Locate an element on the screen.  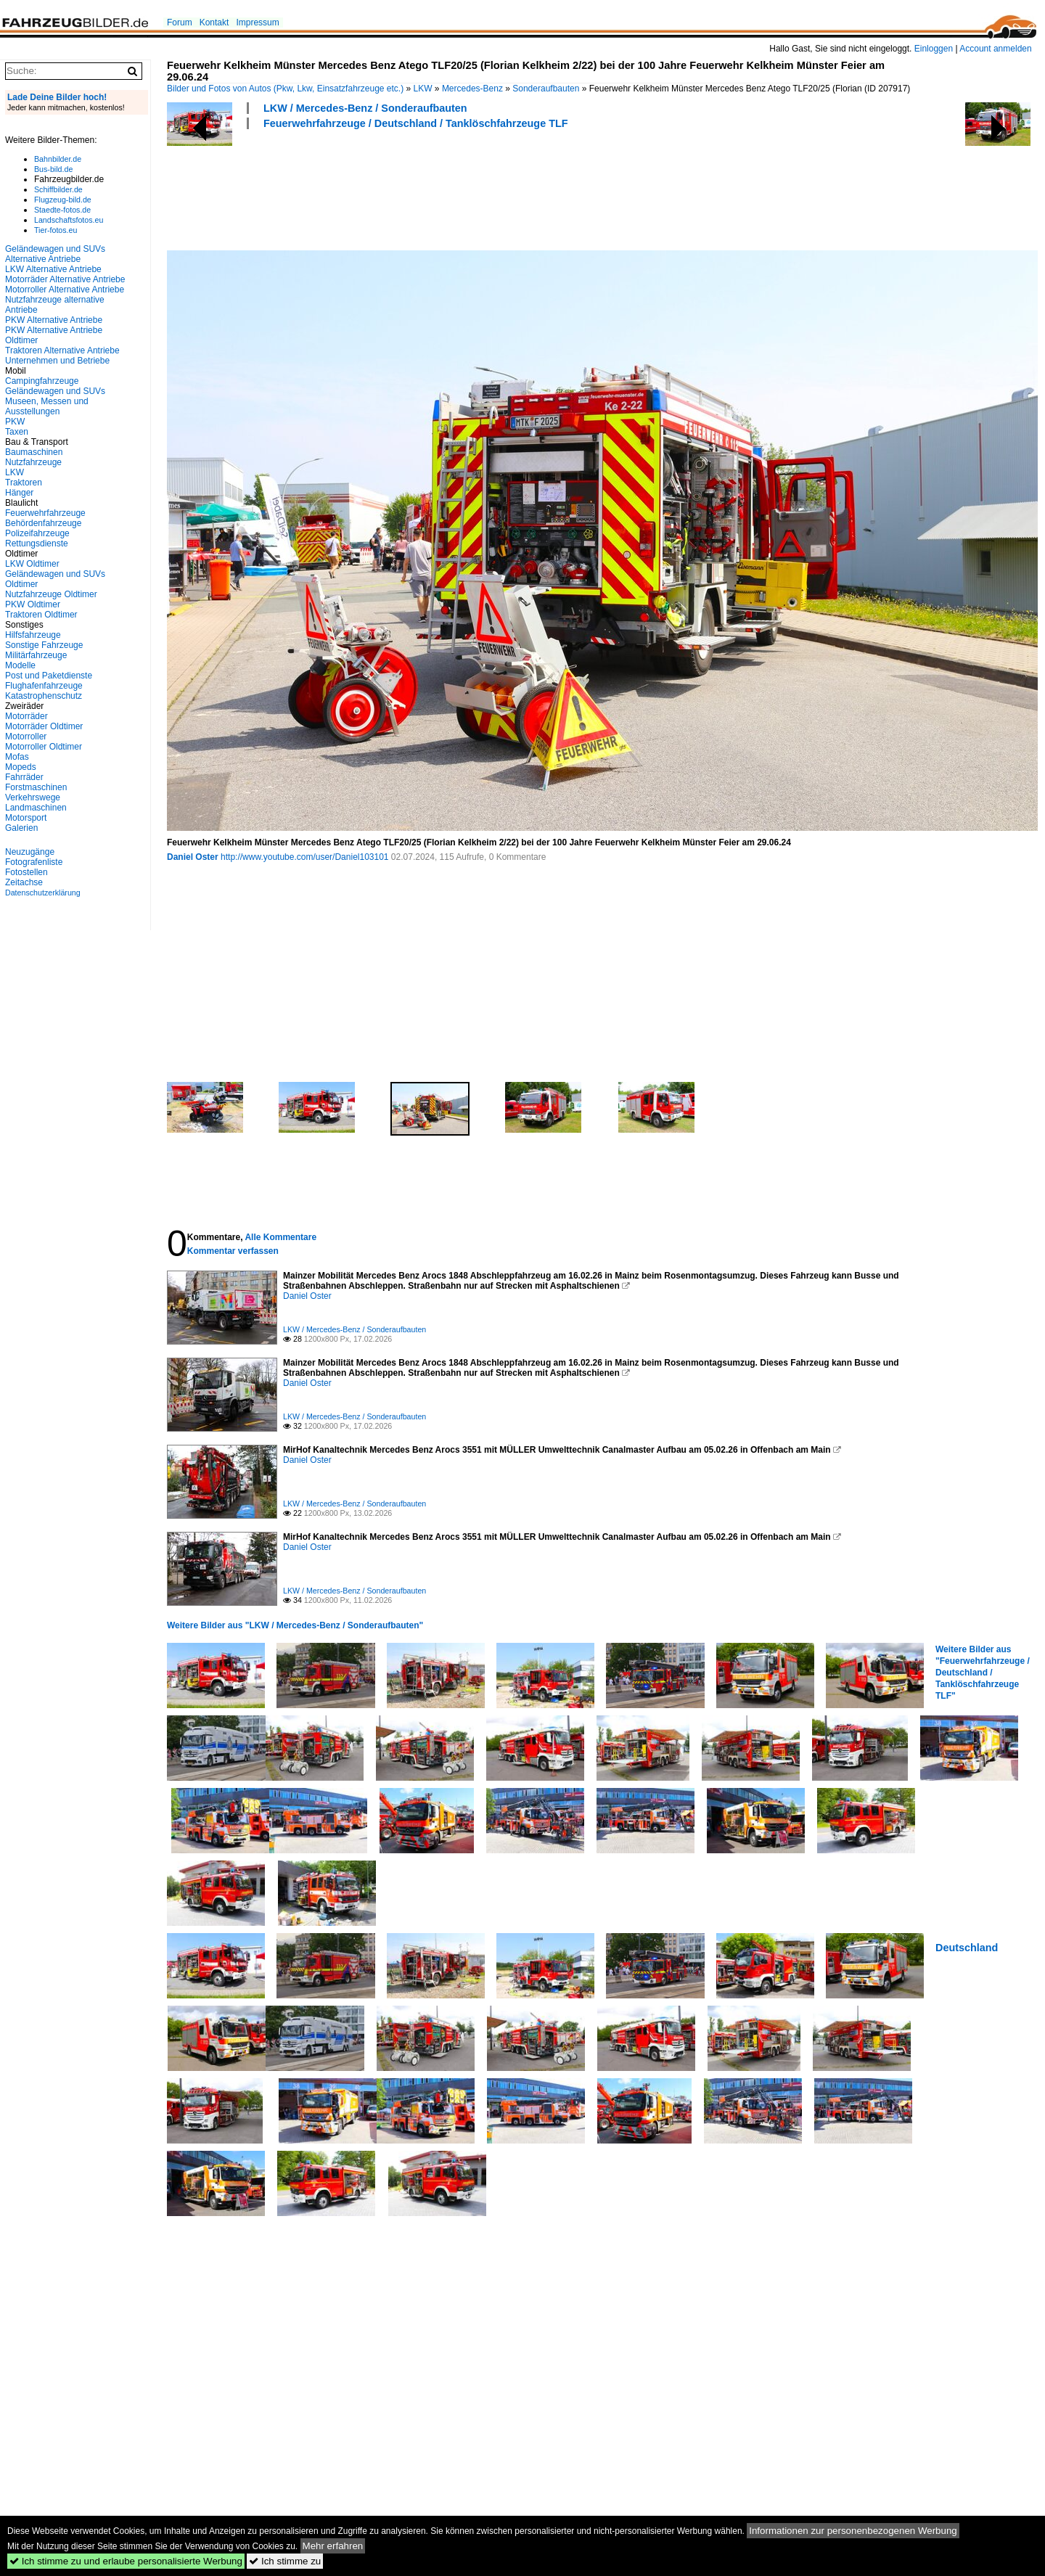
Flugzeug-bild.de is located at coordinates (62, 199).